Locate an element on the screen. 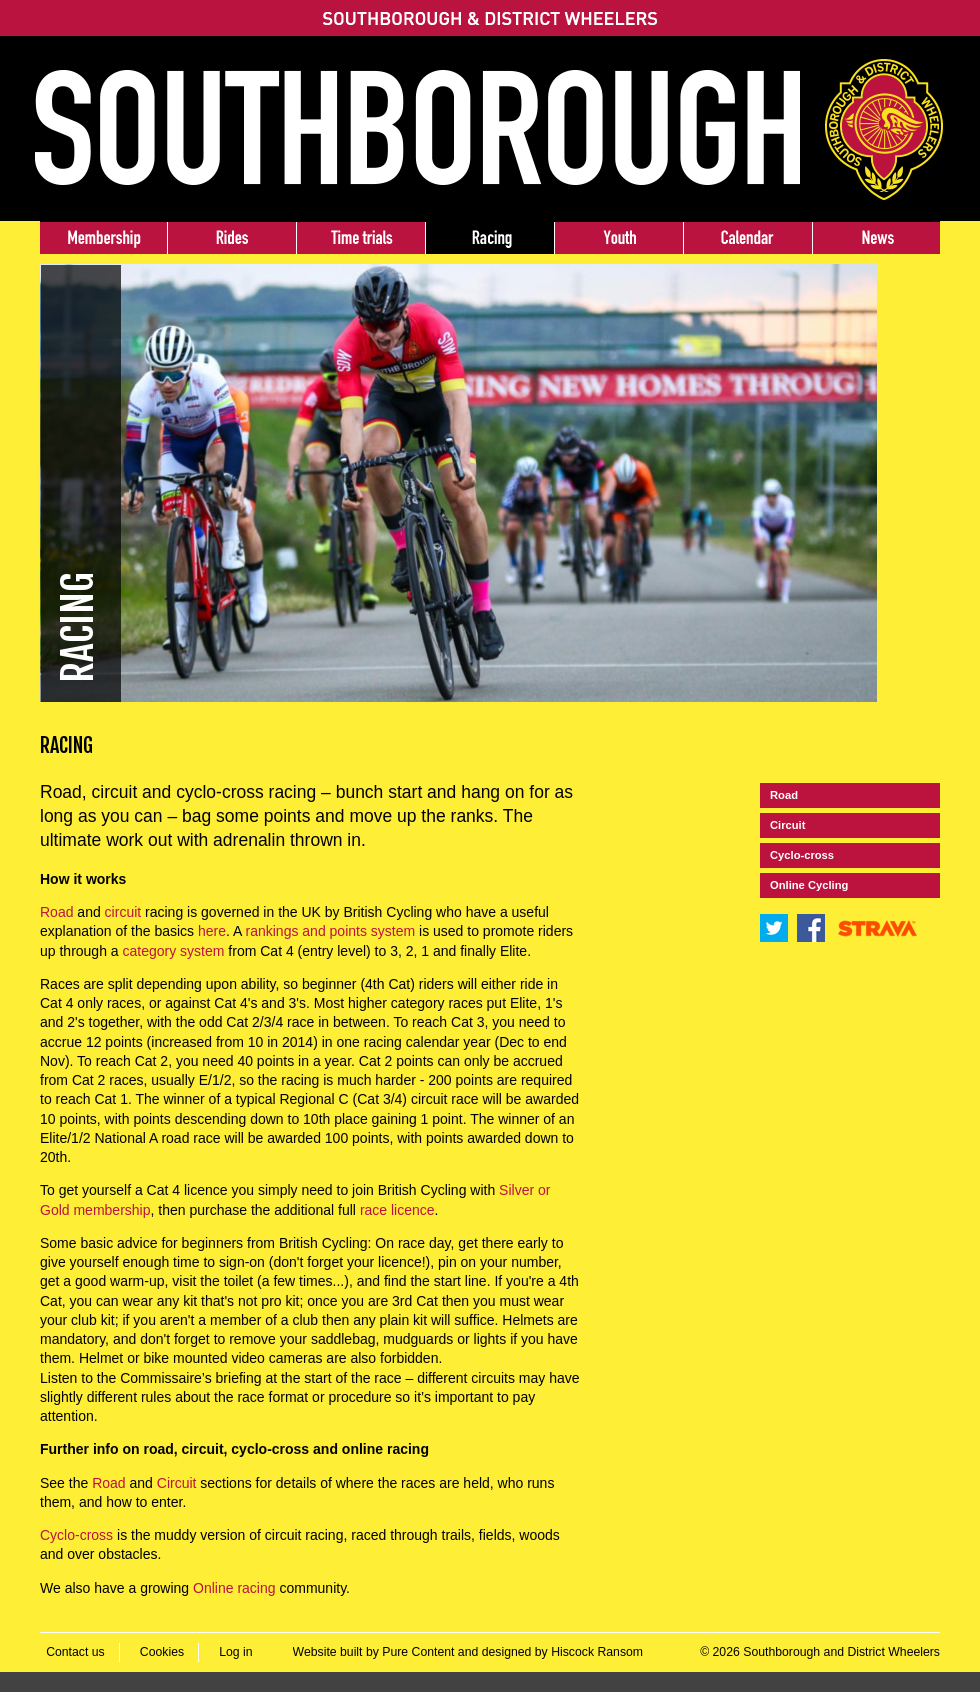  here is located at coordinates (212, 931).